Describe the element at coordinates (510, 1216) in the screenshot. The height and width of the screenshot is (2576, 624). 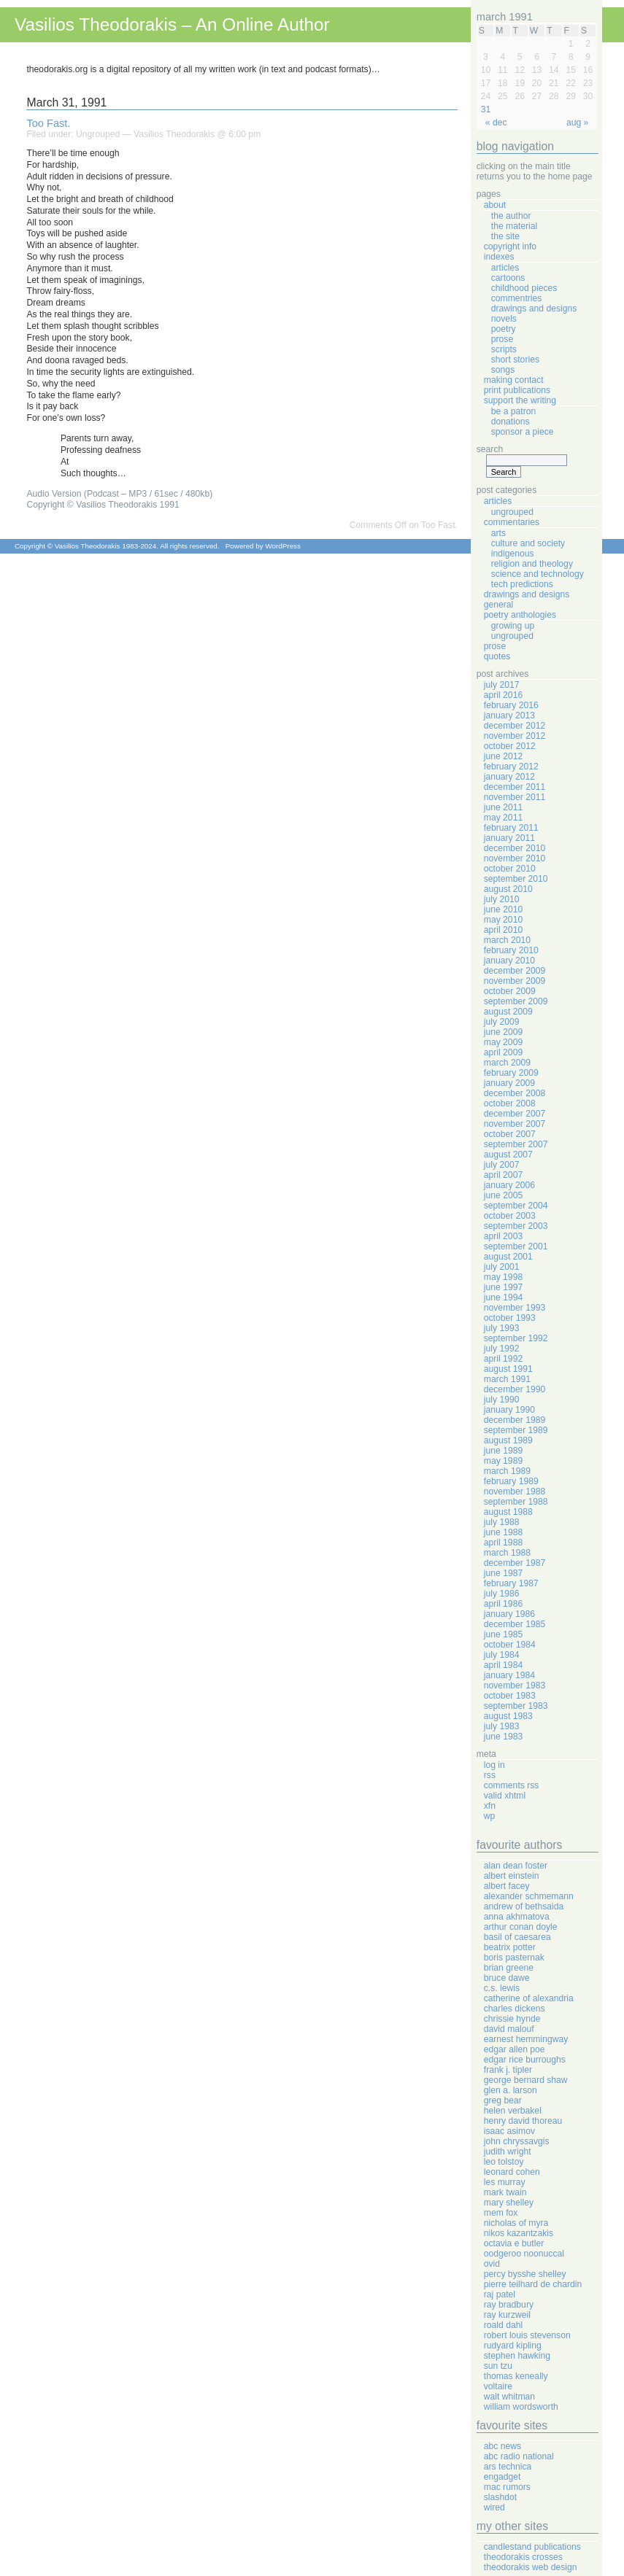
I see `October 2003` at that location.